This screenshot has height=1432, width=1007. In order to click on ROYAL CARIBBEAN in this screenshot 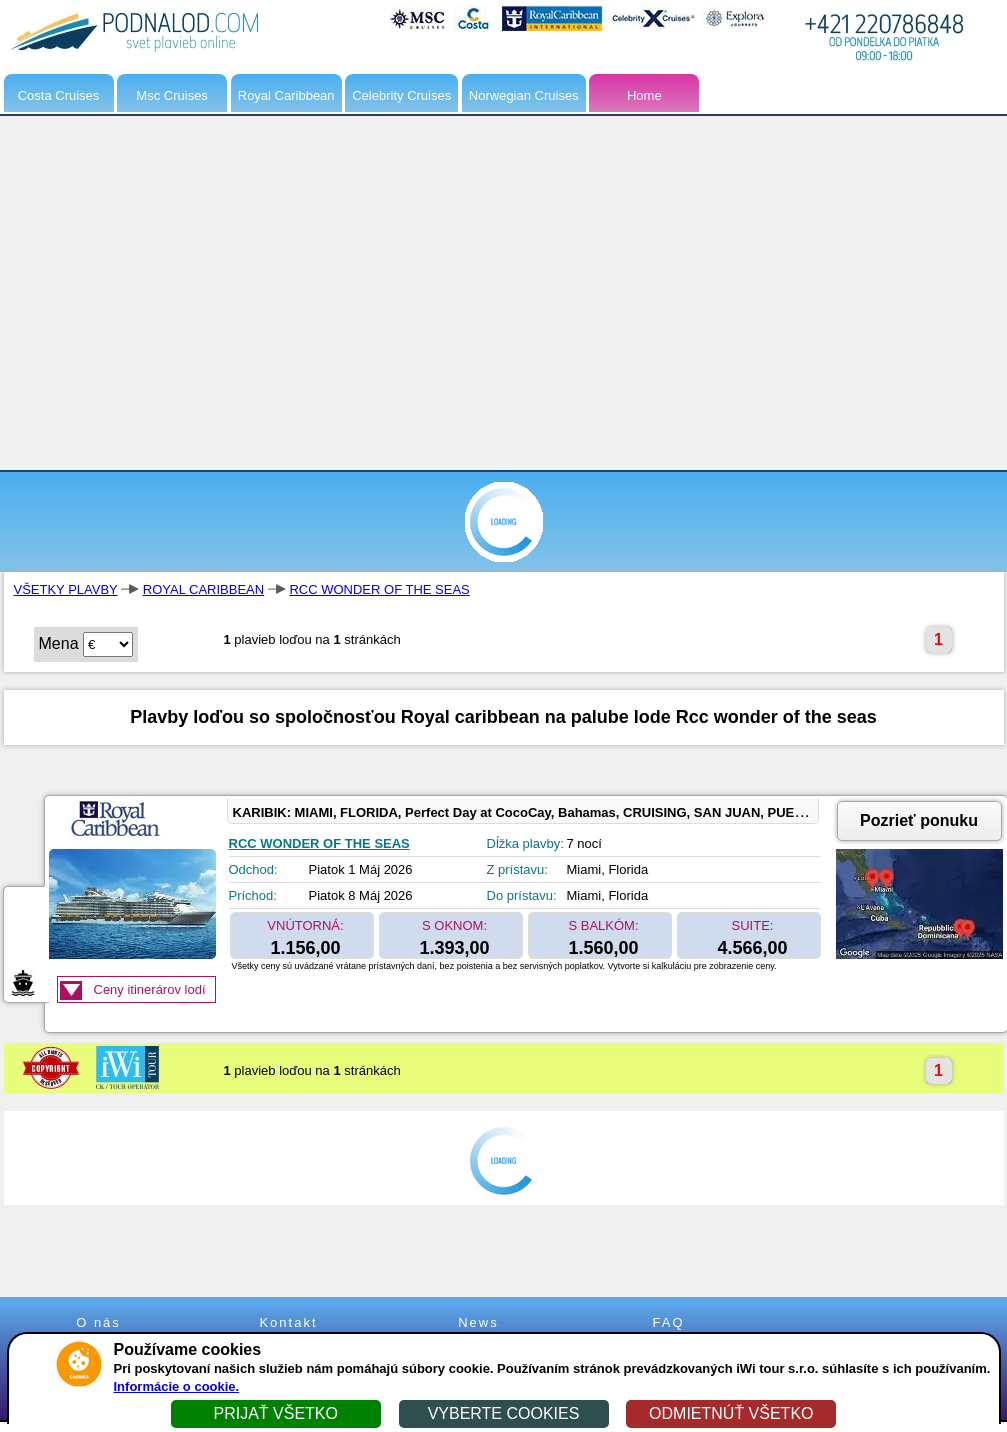, I will do `click(203, 589)`.